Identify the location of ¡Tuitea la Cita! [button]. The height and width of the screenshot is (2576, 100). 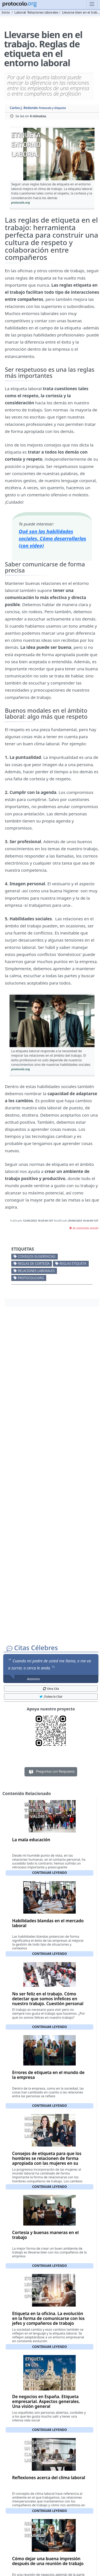
(50, 1696).